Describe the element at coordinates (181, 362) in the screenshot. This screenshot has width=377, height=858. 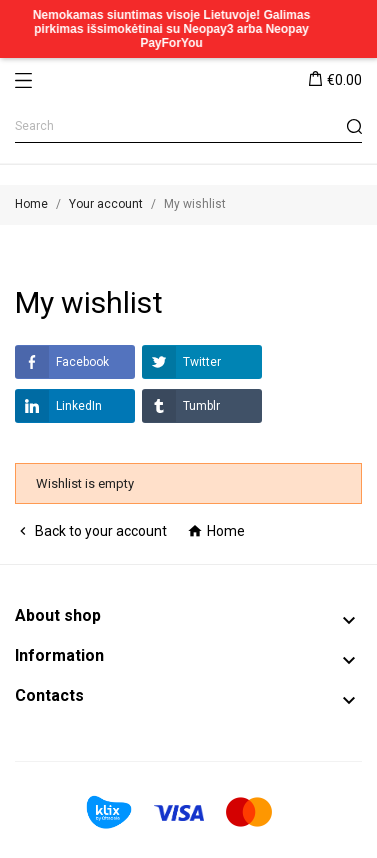
I see `Twitter` at that location.